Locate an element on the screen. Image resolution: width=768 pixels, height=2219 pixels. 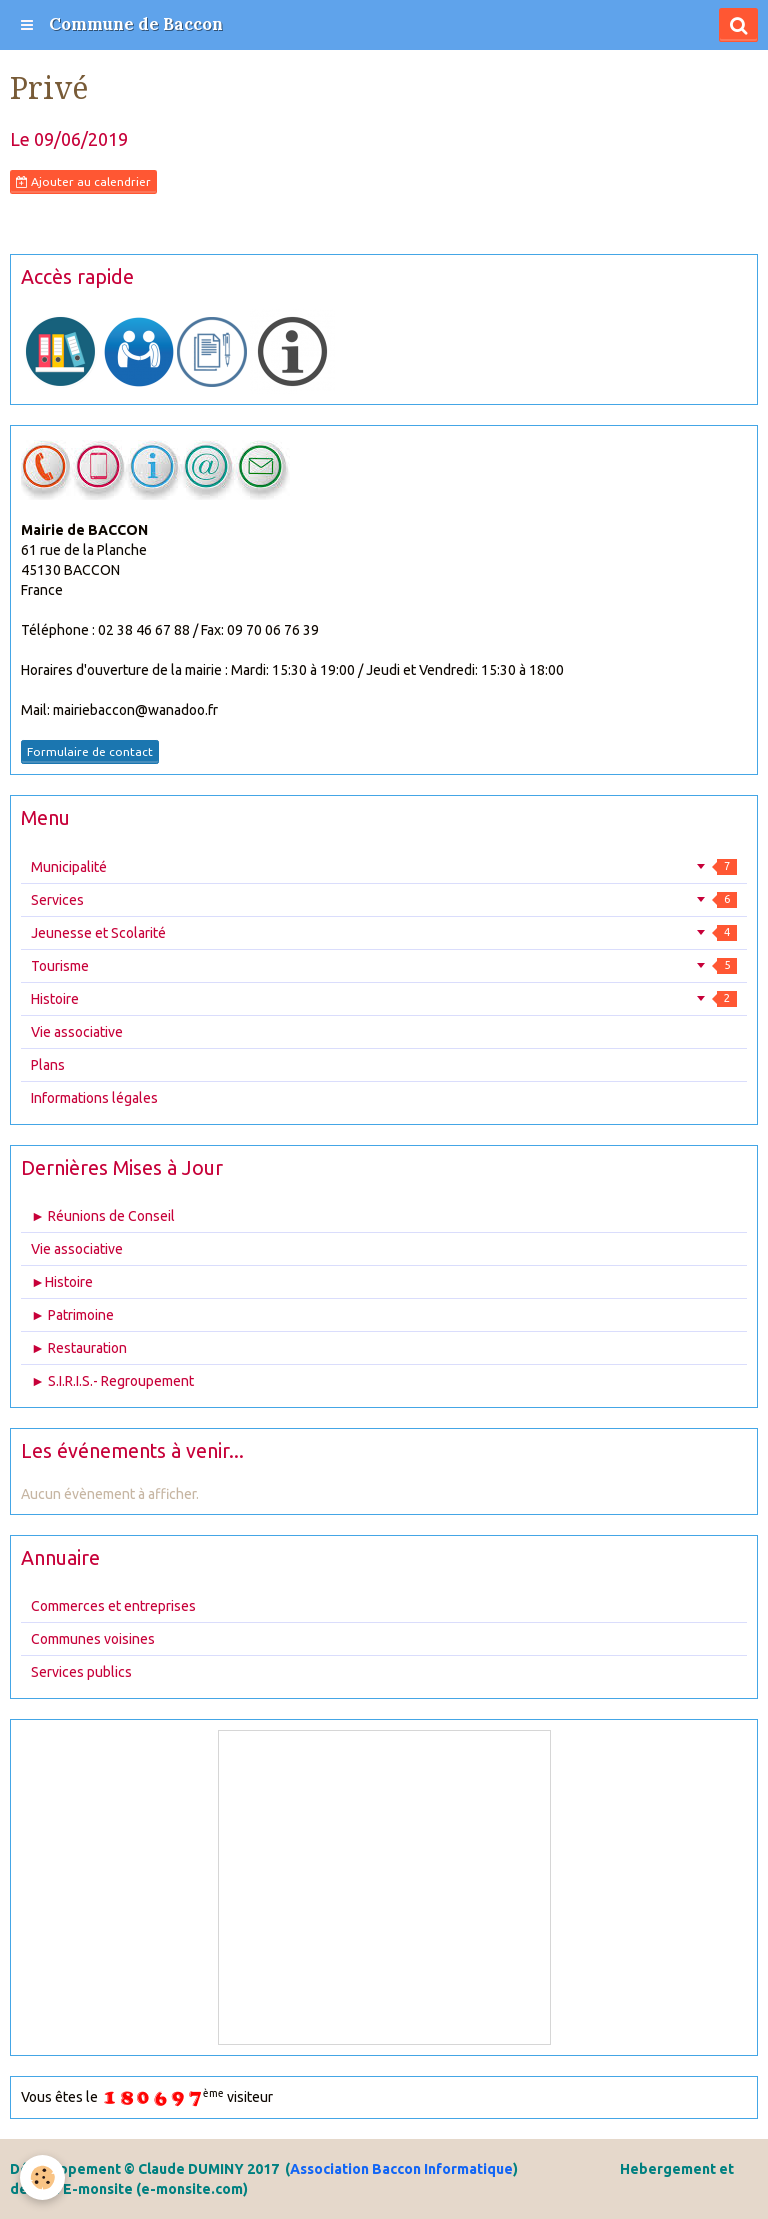
►Histoire is located at coordinates (62, 1282).